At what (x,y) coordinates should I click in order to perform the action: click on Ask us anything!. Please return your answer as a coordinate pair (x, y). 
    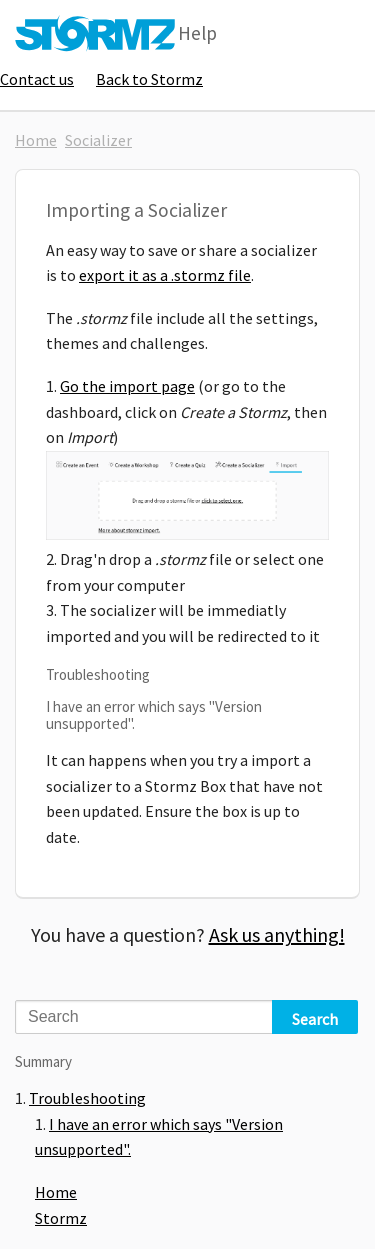
    Looking at the image, I should click on (277, 934).